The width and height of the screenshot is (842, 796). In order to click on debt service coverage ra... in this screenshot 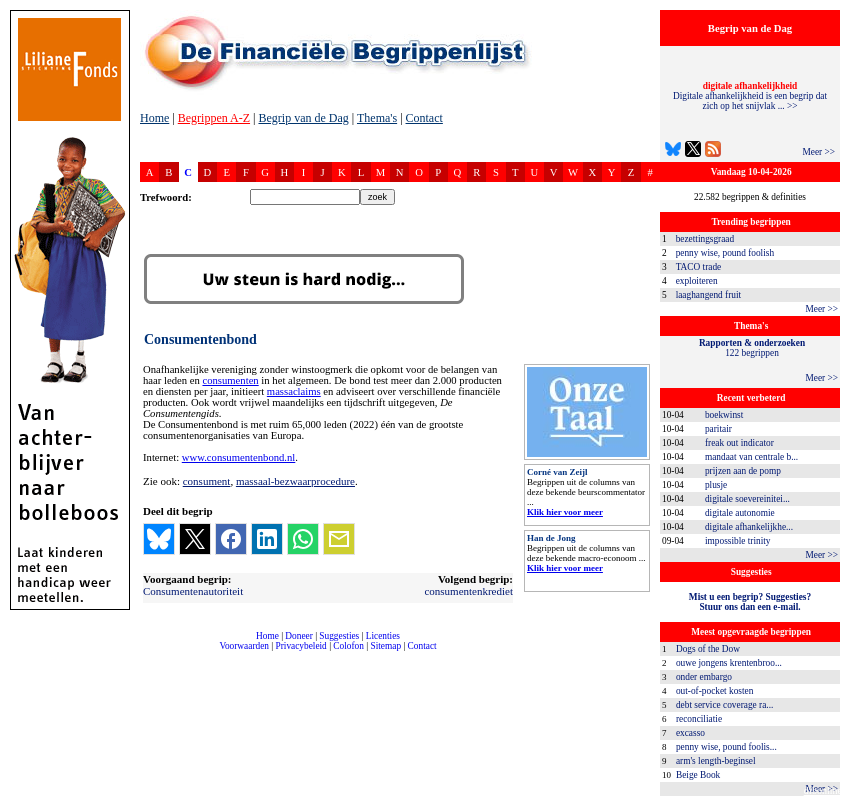, I will do `click(724, 705)`.